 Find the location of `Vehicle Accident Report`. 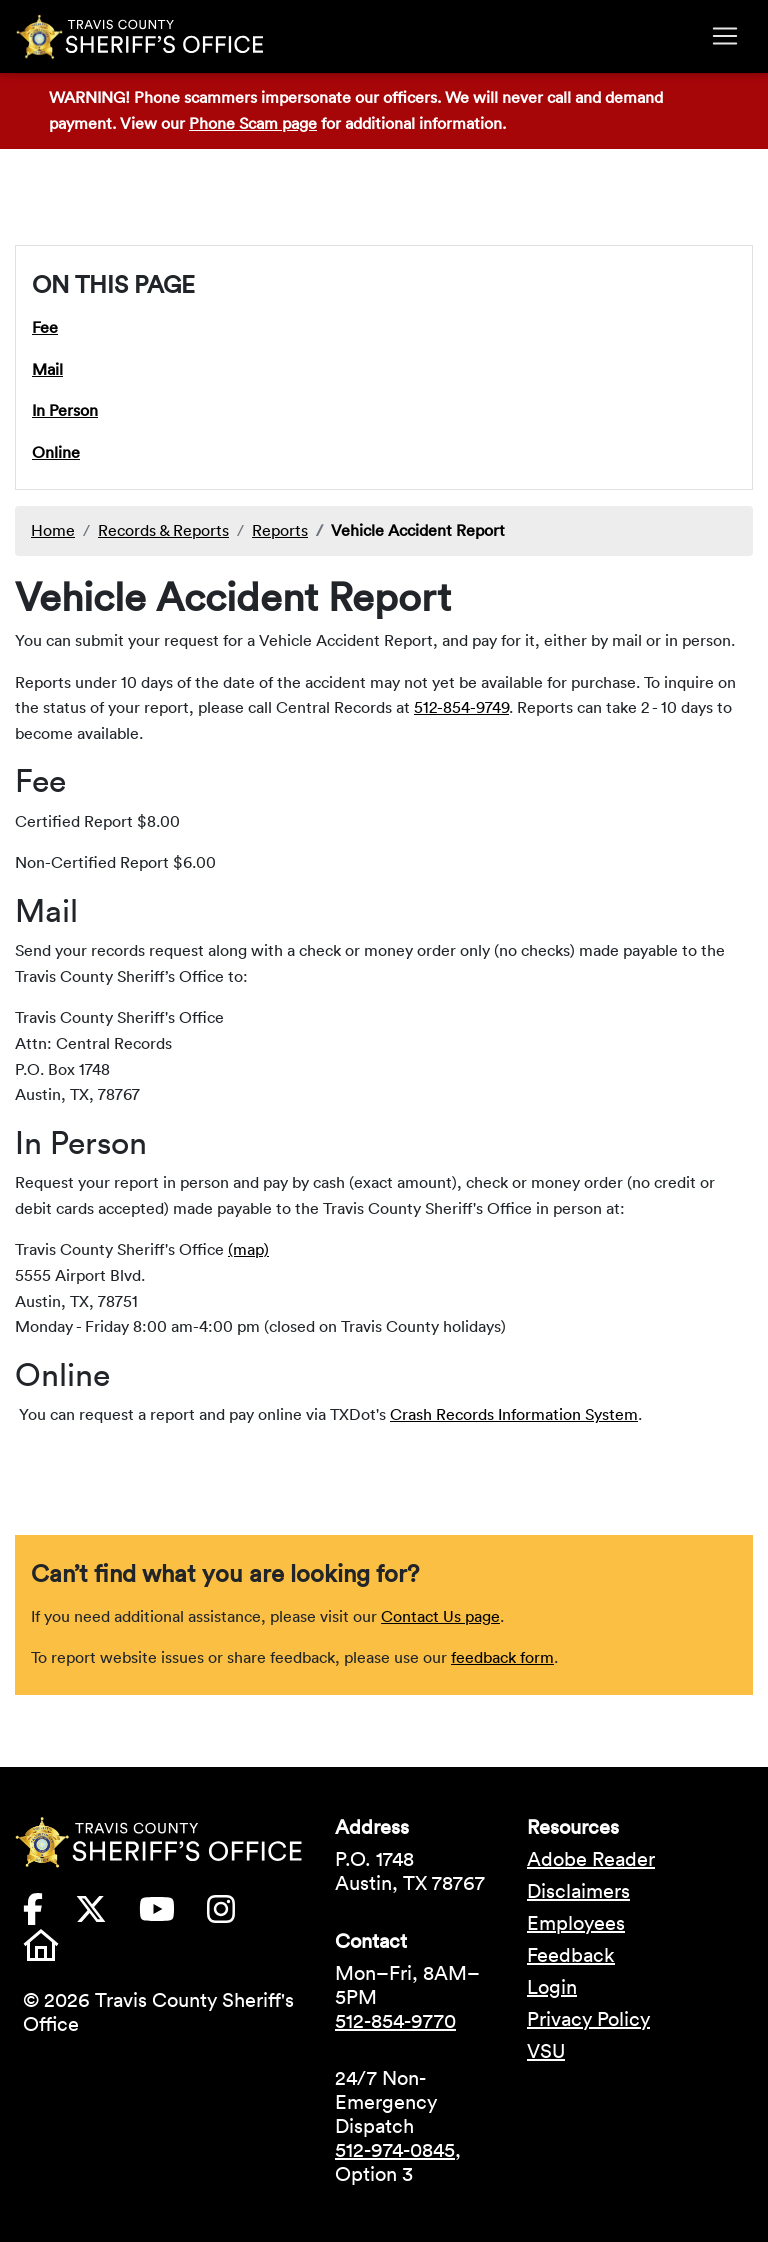

Vehicle Accident Report is located at coordinates (418, 530).